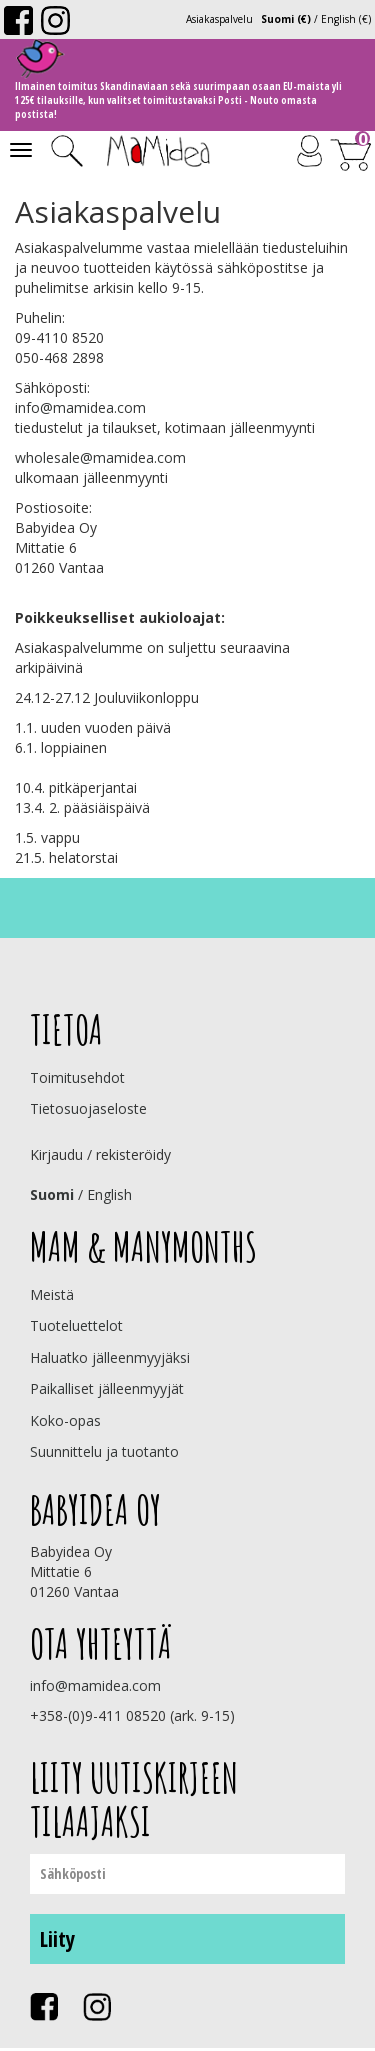 The image size is (375, 2051). Describe the element at coordinates (346, 19) in the screenshot. I see `English (€)` at that location.